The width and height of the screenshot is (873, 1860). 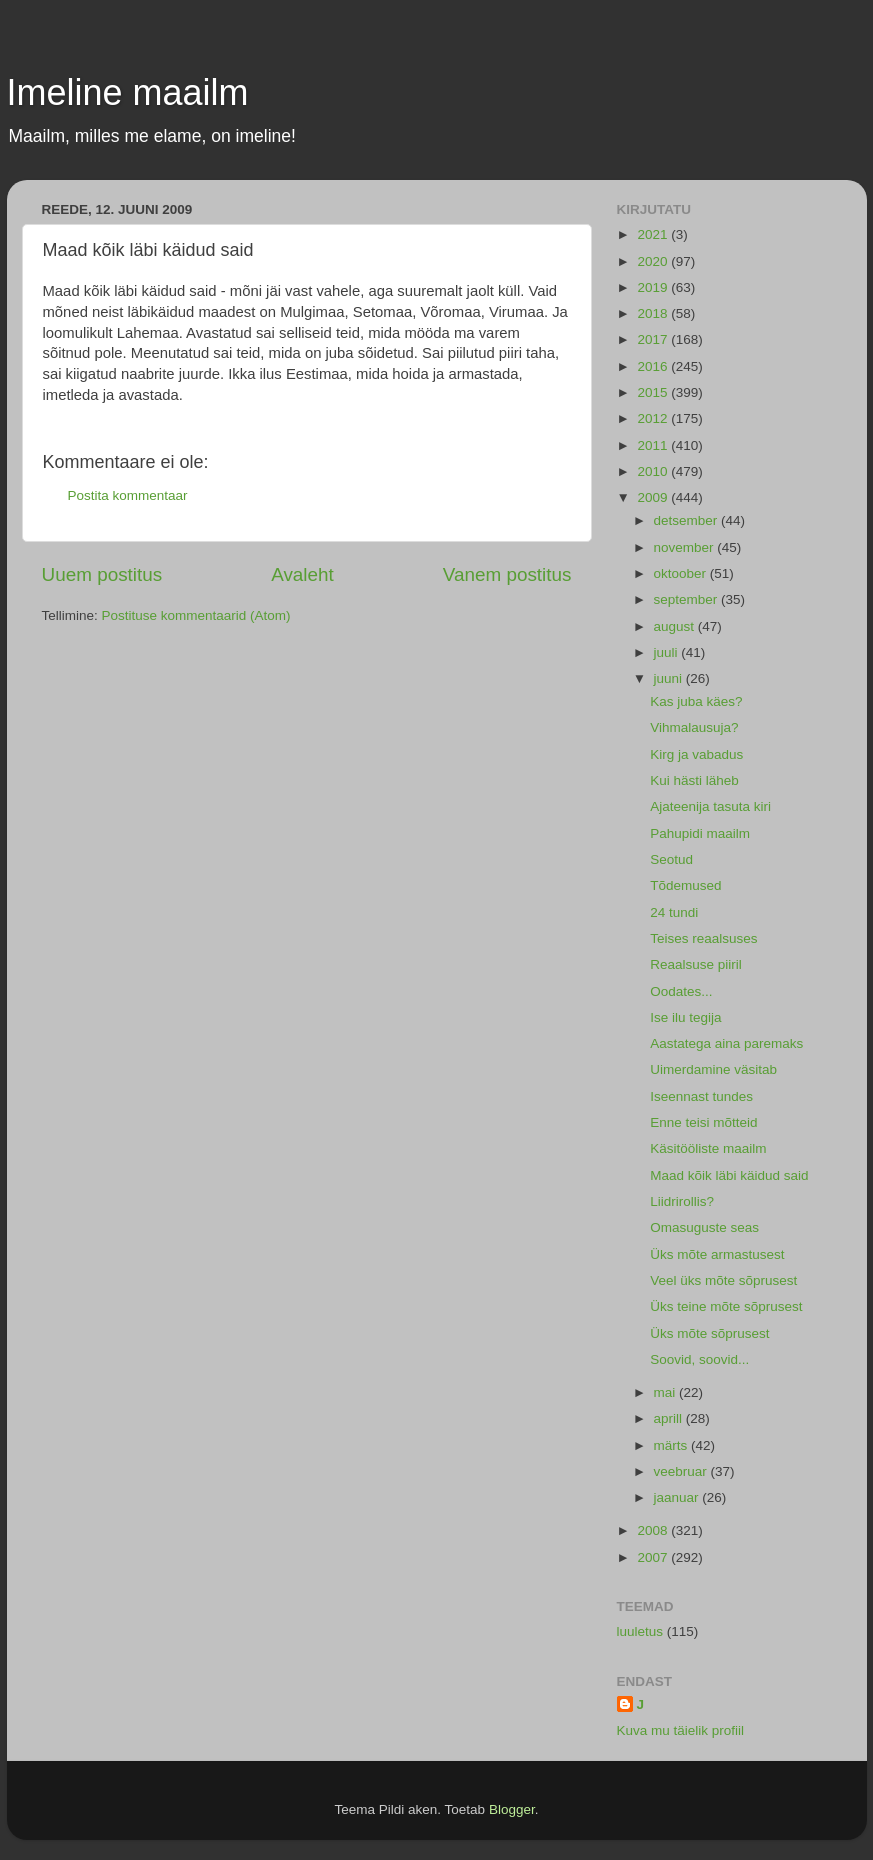 What do you see at coordinates (654, 313) in the screenshot?
I see `2018` at bounding box center [654, 313].